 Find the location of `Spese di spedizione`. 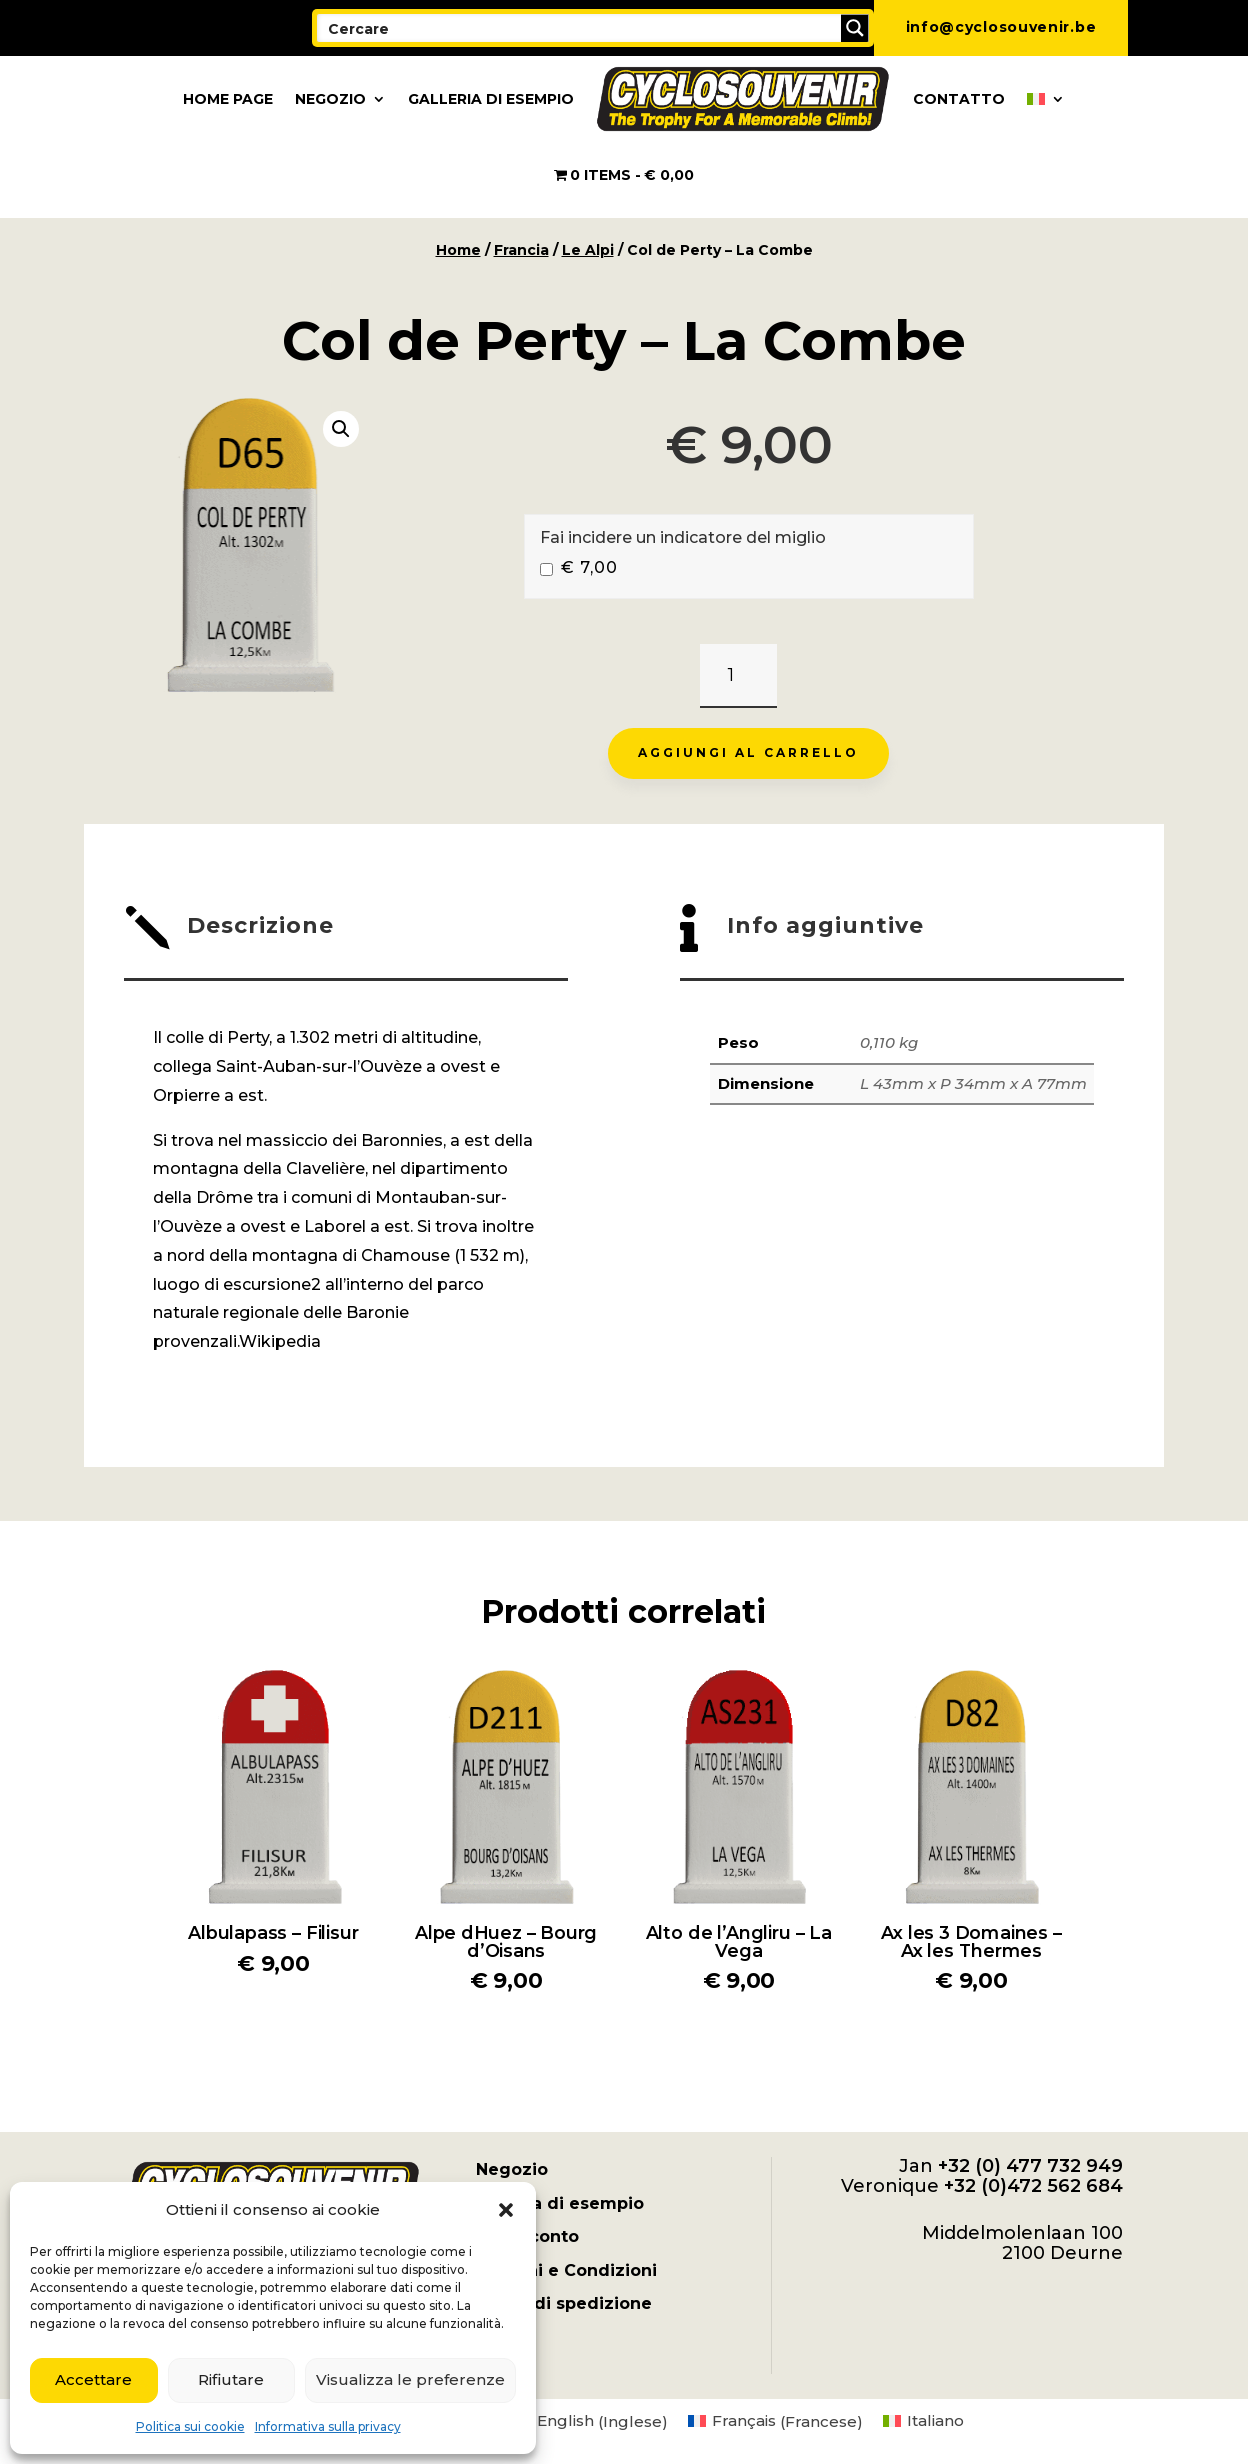

Spese di spedizione is located at coordinates (564, 2303).